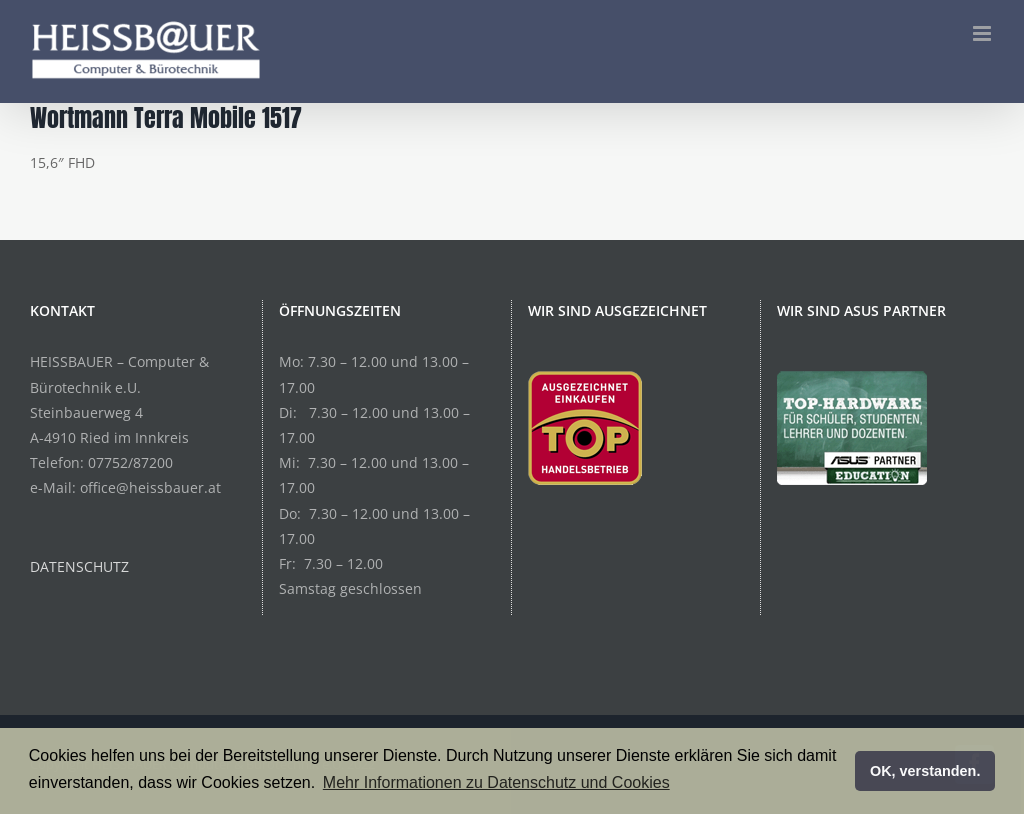 The image size is (1024, 814). What do you see at coordinates (925, 771) in the screenshot?
I see `OK, verstanden. [button]` at bounding box center [925, 771].